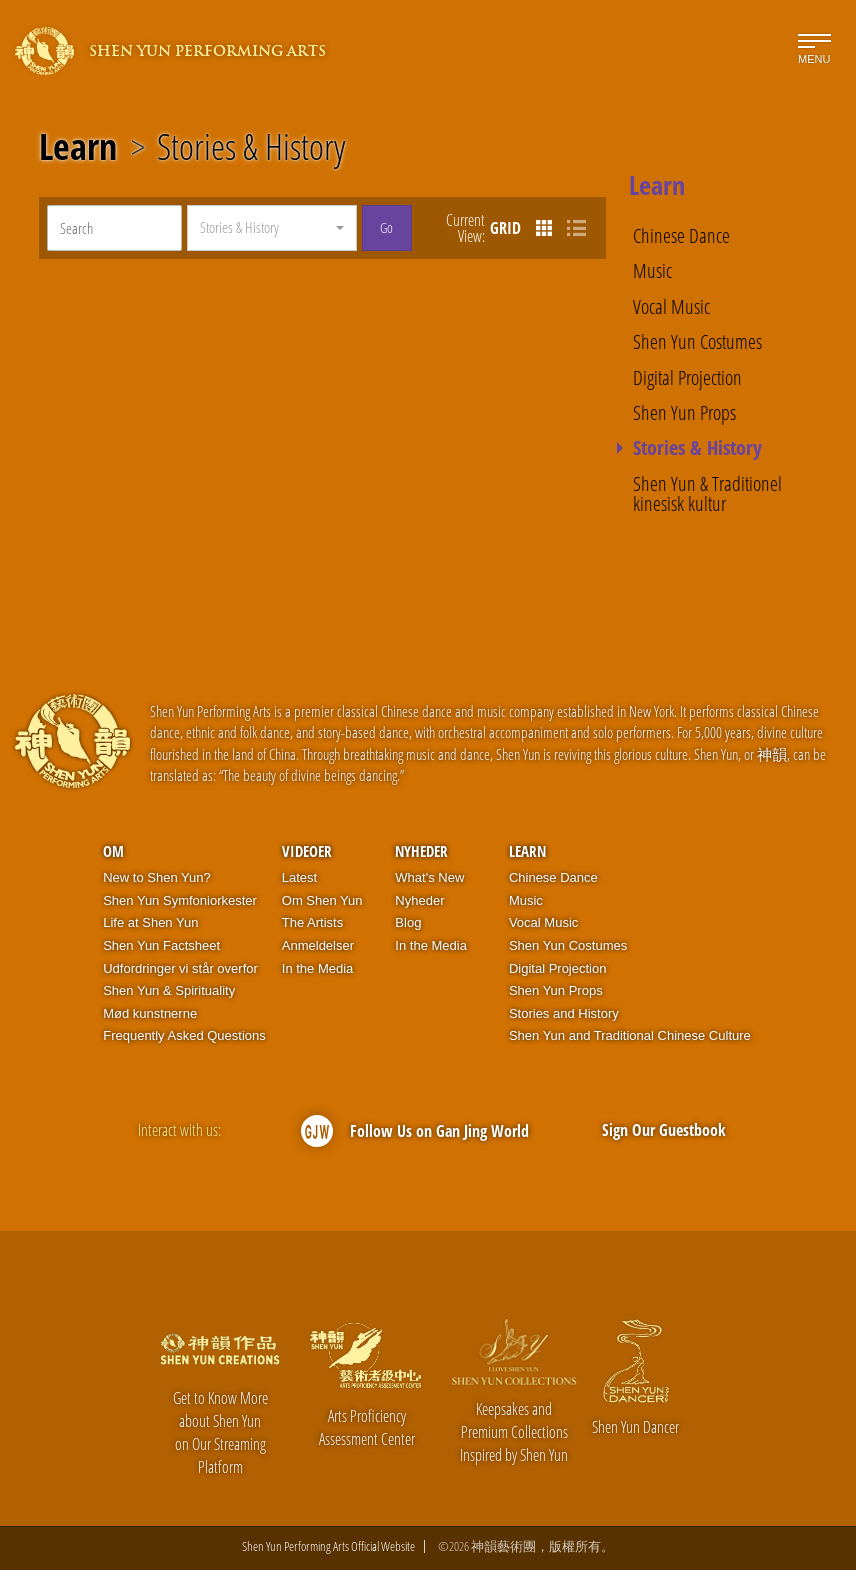 This screenshot has height=1570, width=856. Describe the element at coordinates (180, 968) in the screenshot. I see `Udfordringer vi står overfor` at that location.